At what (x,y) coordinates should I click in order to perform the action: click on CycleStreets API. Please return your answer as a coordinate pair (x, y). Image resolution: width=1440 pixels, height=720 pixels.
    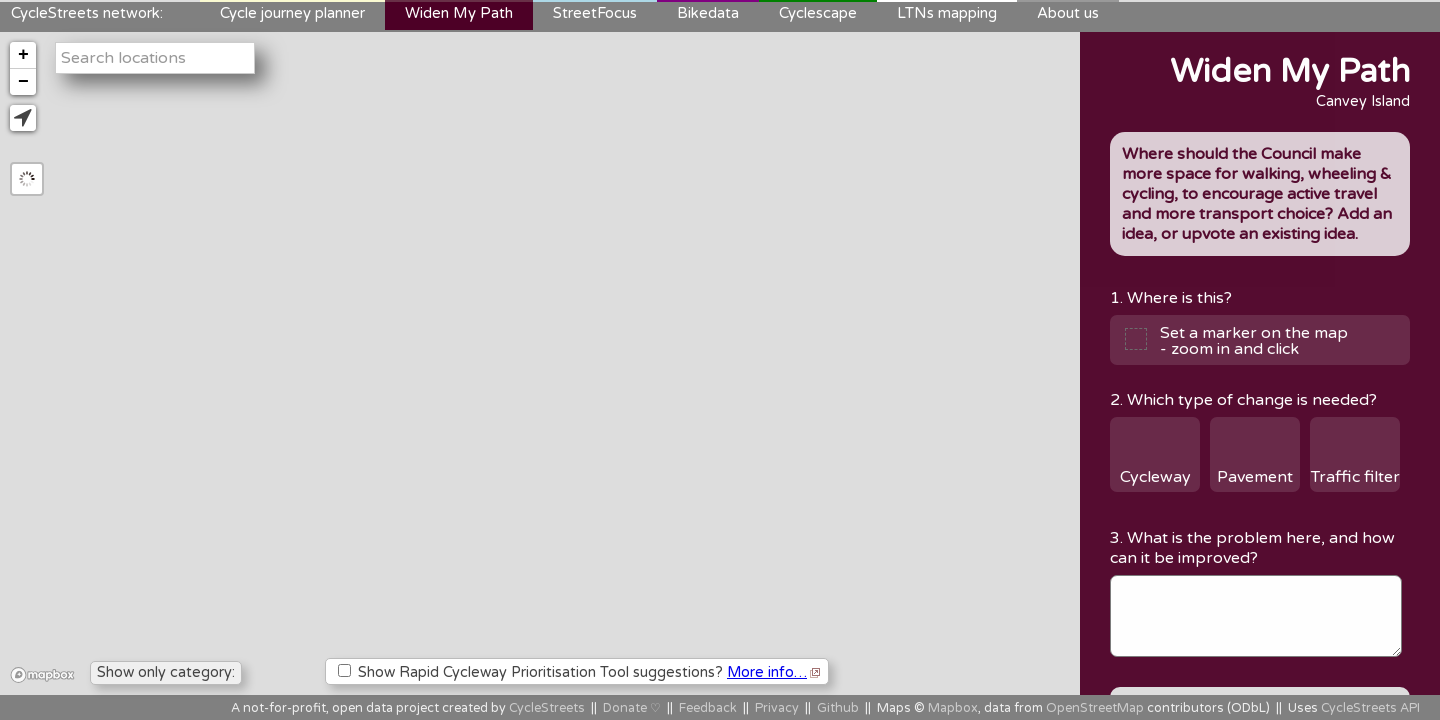
    Looking at the image, I should click on (1370, 708).